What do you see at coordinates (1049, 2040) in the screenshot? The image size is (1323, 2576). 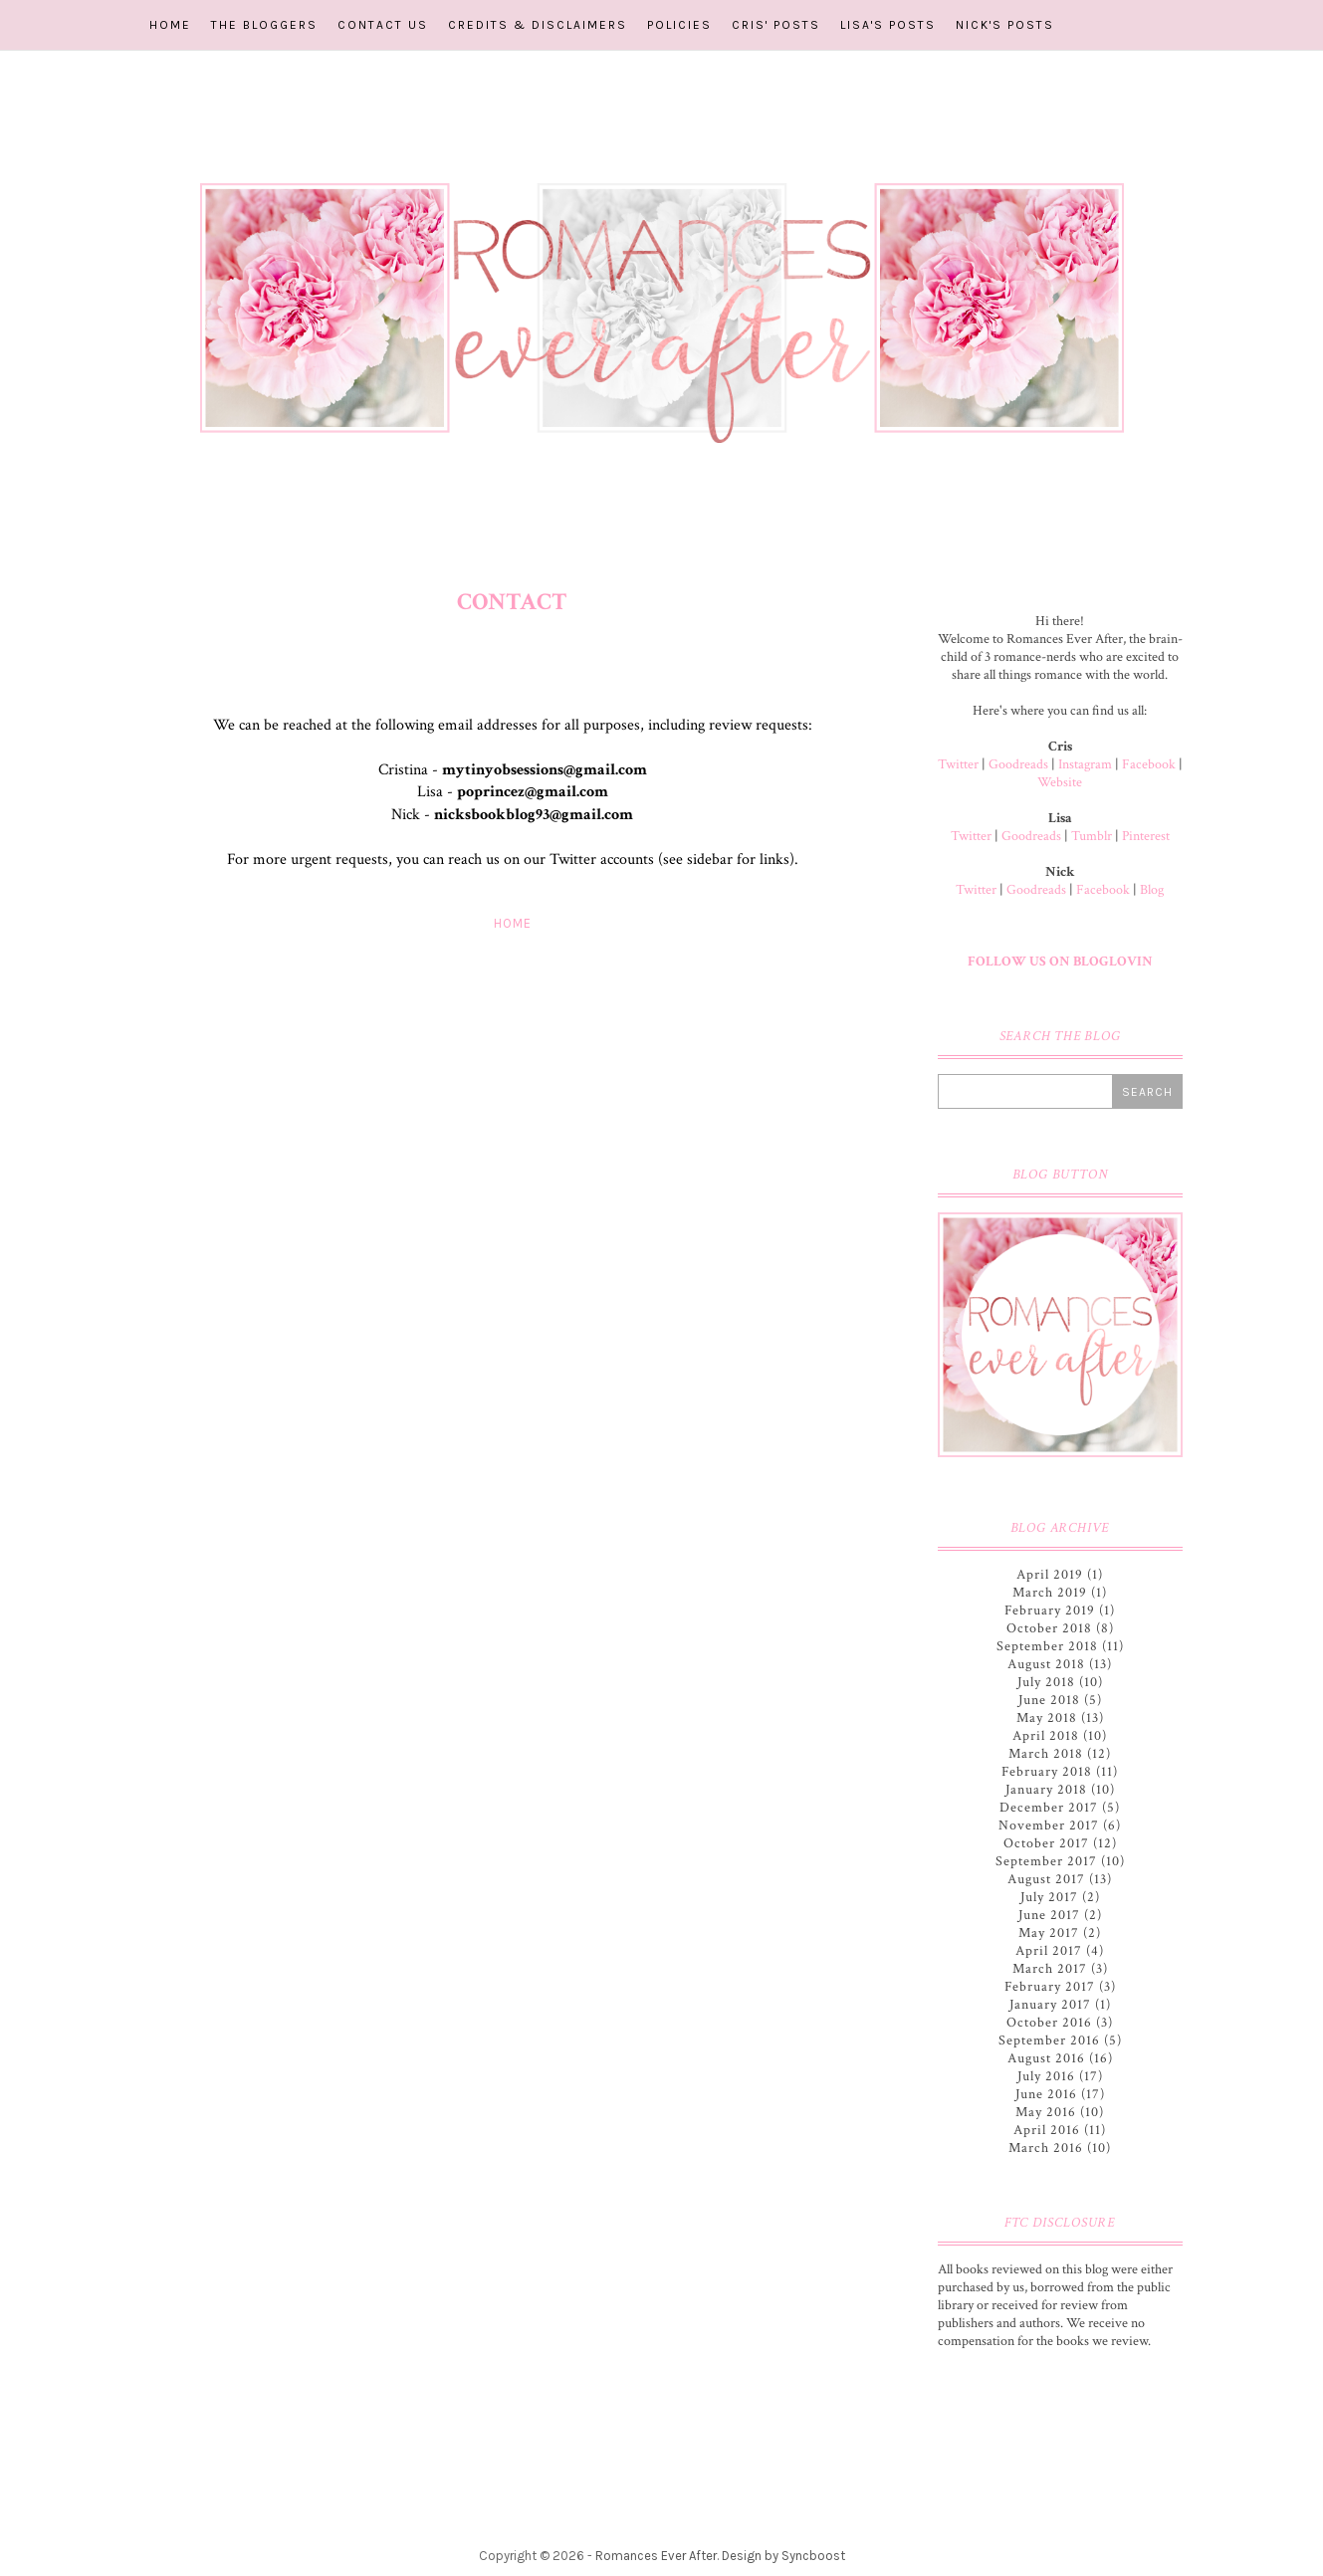 I see `September 2016` at bounding box center [1049, 2040].